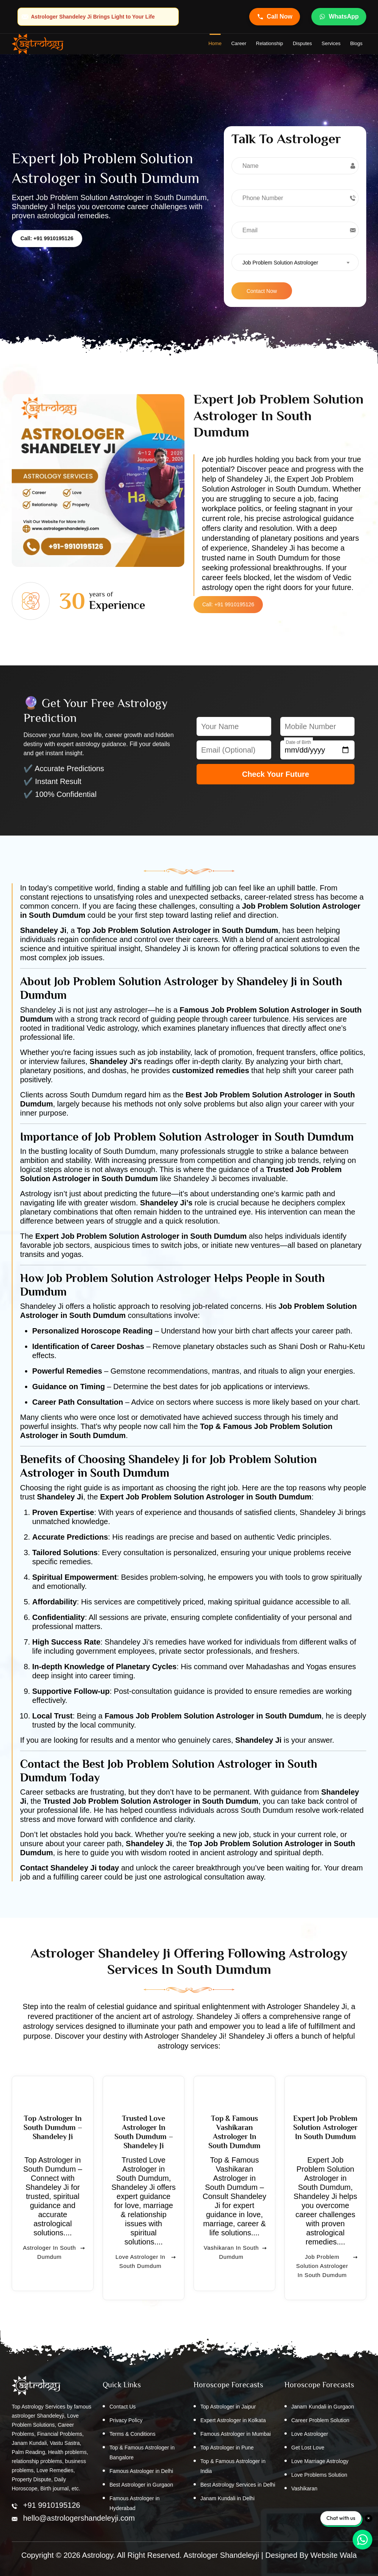  What do you see at coordinates (327, 2271) in the screenshot?
I see `Job Problem Solution Astrologer in South Dumdum` at bounding box center [327, 2271].